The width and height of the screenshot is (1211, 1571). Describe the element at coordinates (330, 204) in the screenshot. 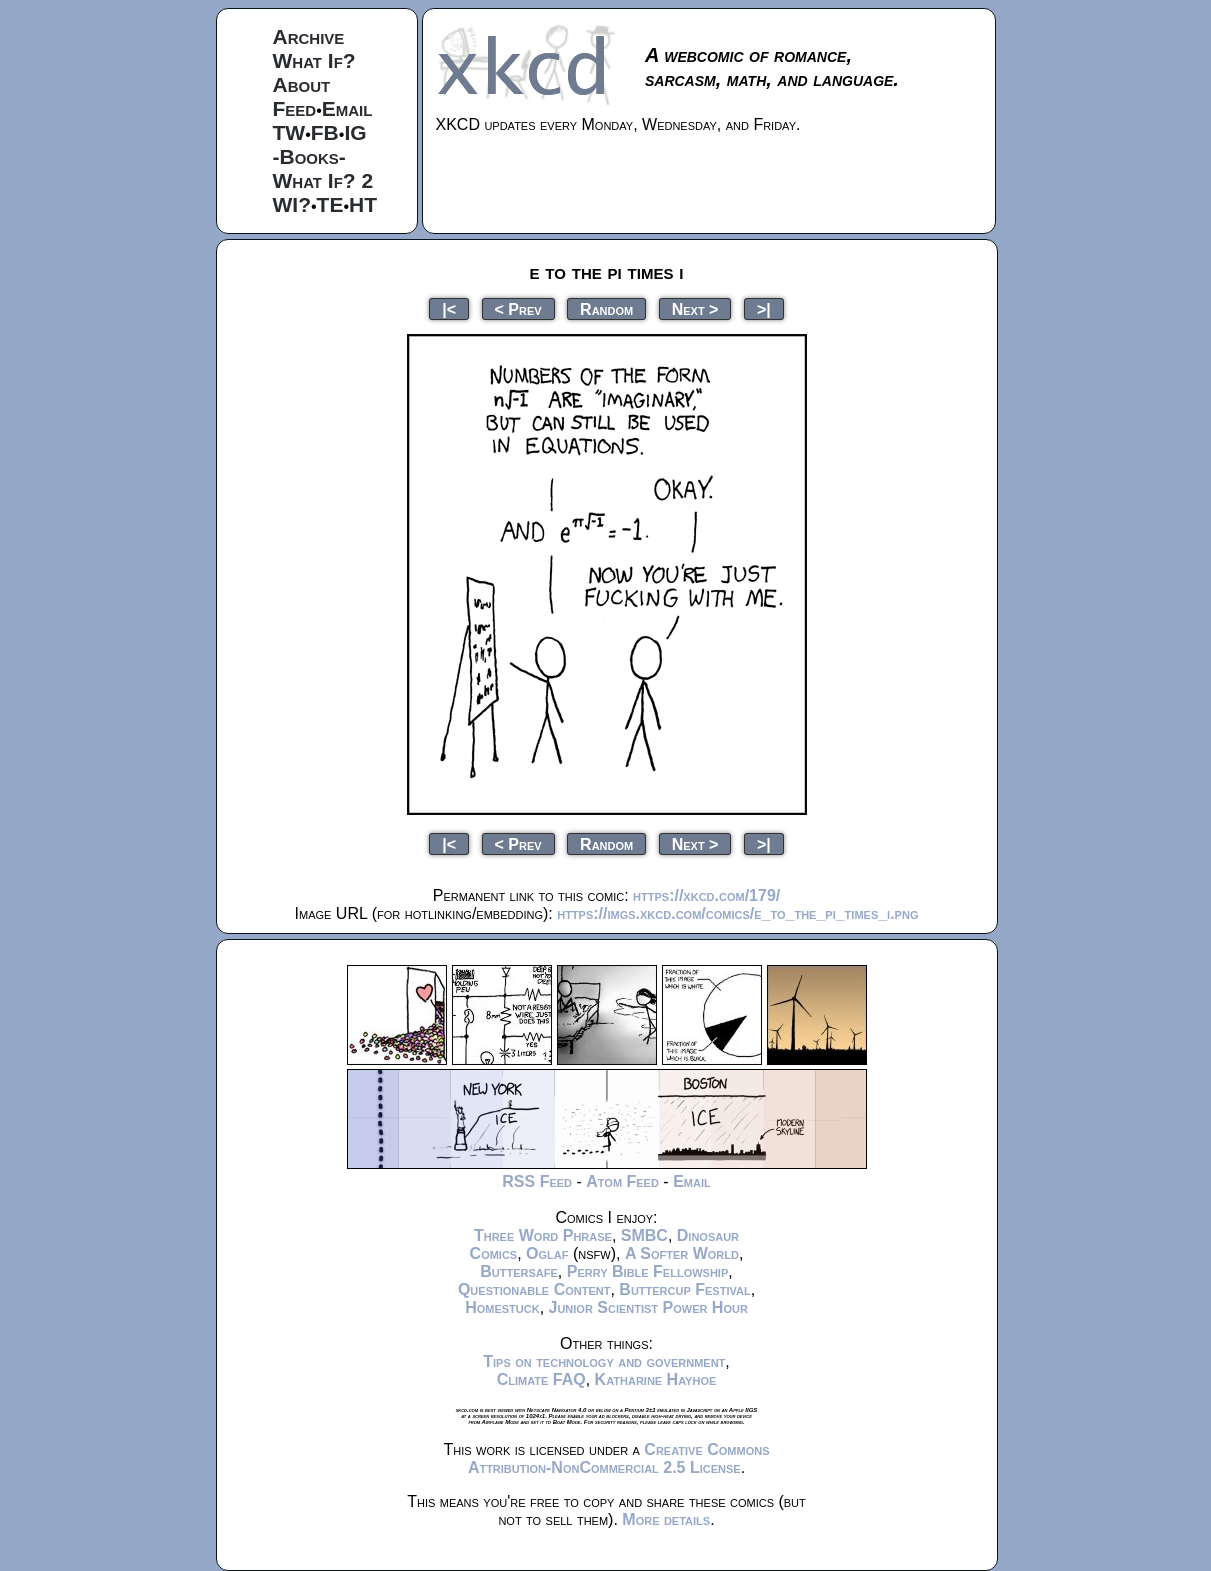

I see `TE` at that location.